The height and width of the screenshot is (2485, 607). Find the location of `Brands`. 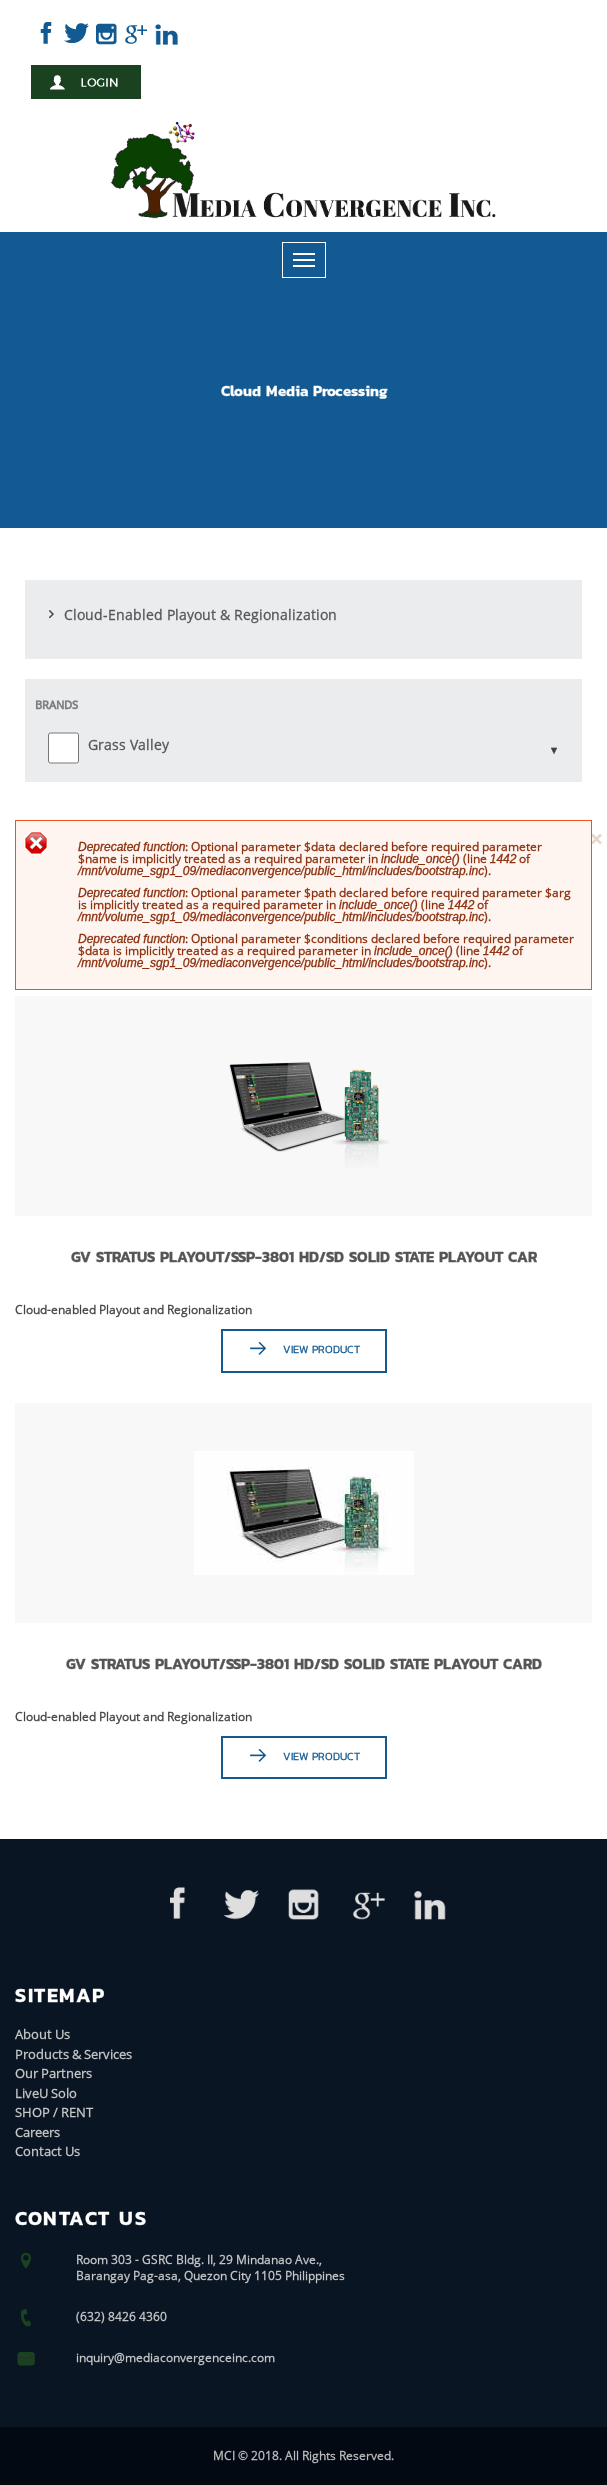

Brands is located at coordinates (56, 704).